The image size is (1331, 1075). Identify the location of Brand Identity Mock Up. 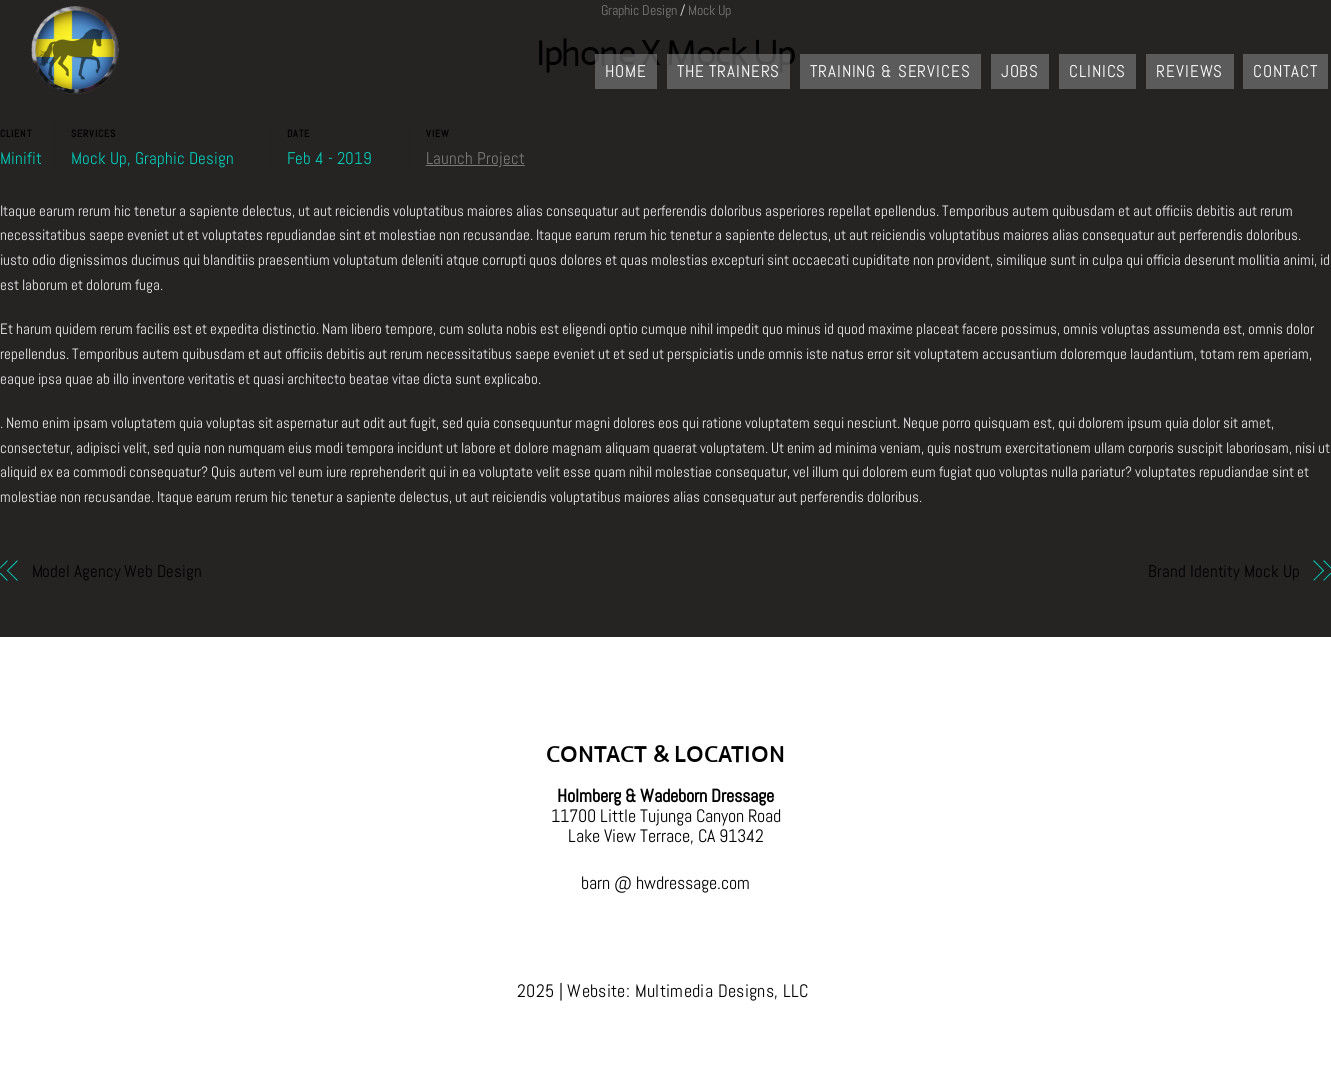
(1223, 571).